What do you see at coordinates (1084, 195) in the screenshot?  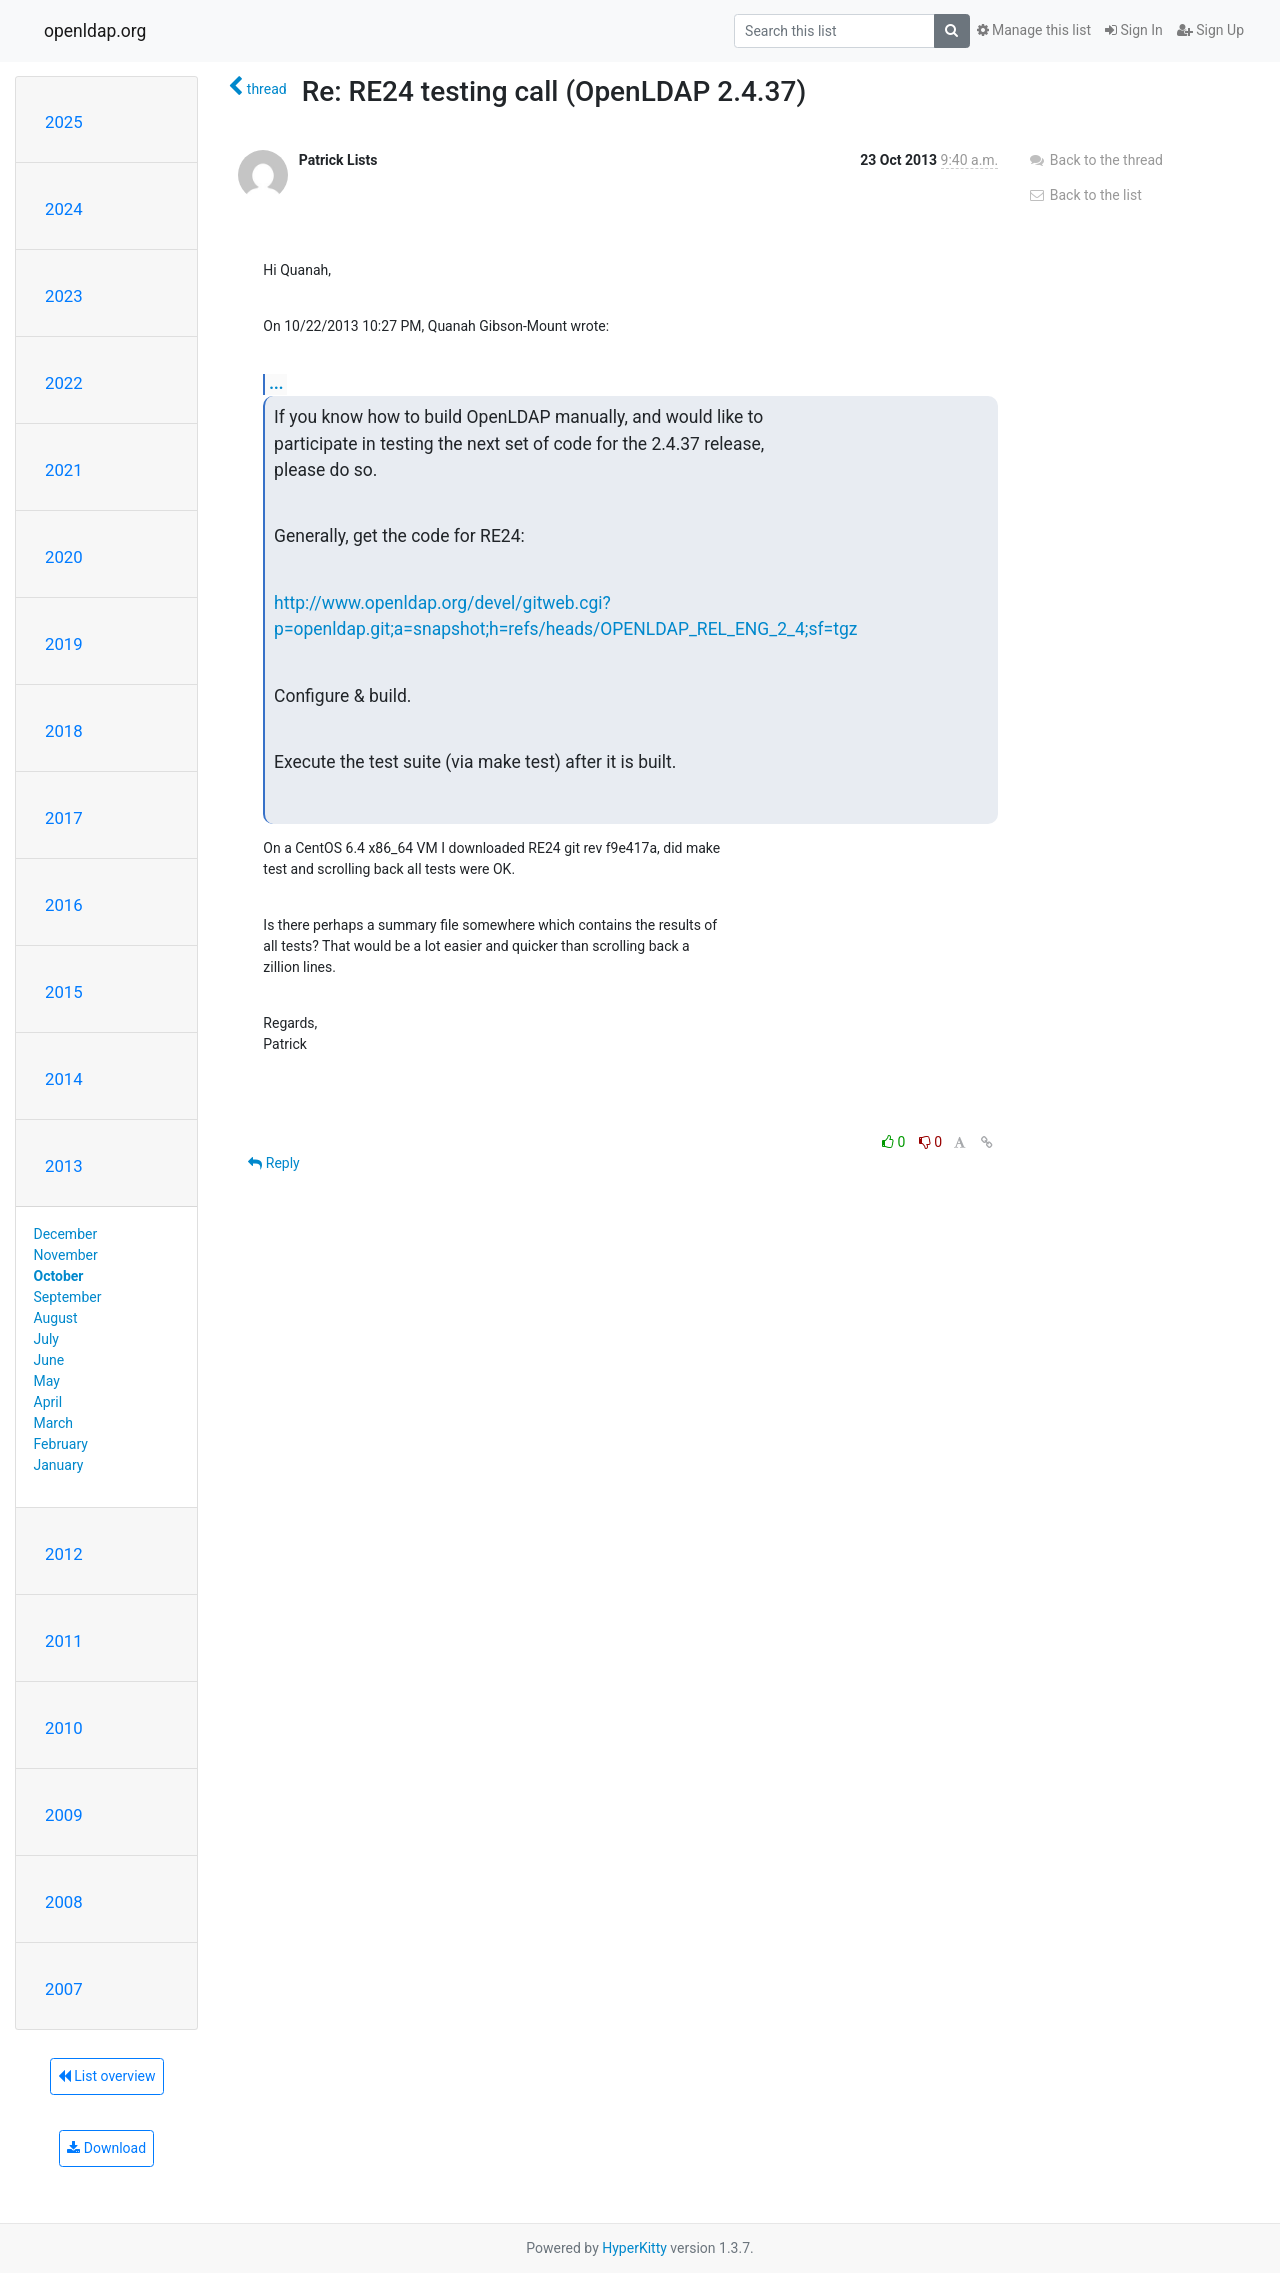 I see `Back to the list` at bounding box center [1084, 195].